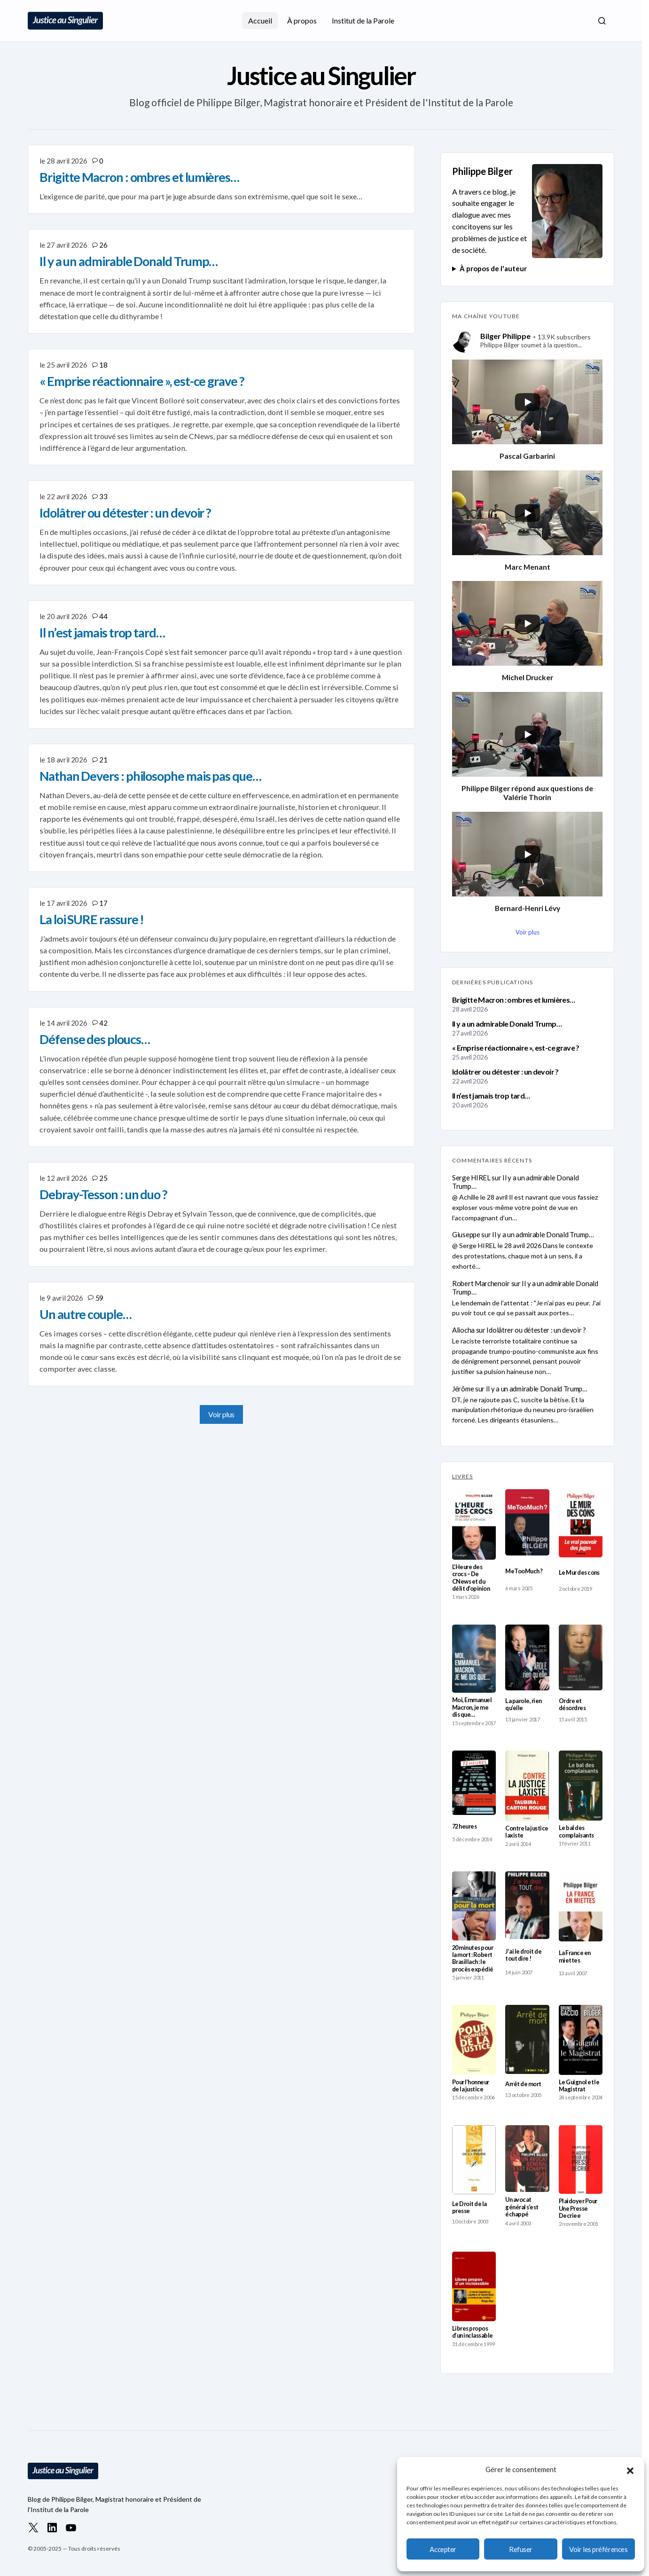 The height and width of the screenshot is (2576, 649). Describe the element at coordinates (526, 1832) in the screenshot. I see `Contre la justice laxiste` at that location.